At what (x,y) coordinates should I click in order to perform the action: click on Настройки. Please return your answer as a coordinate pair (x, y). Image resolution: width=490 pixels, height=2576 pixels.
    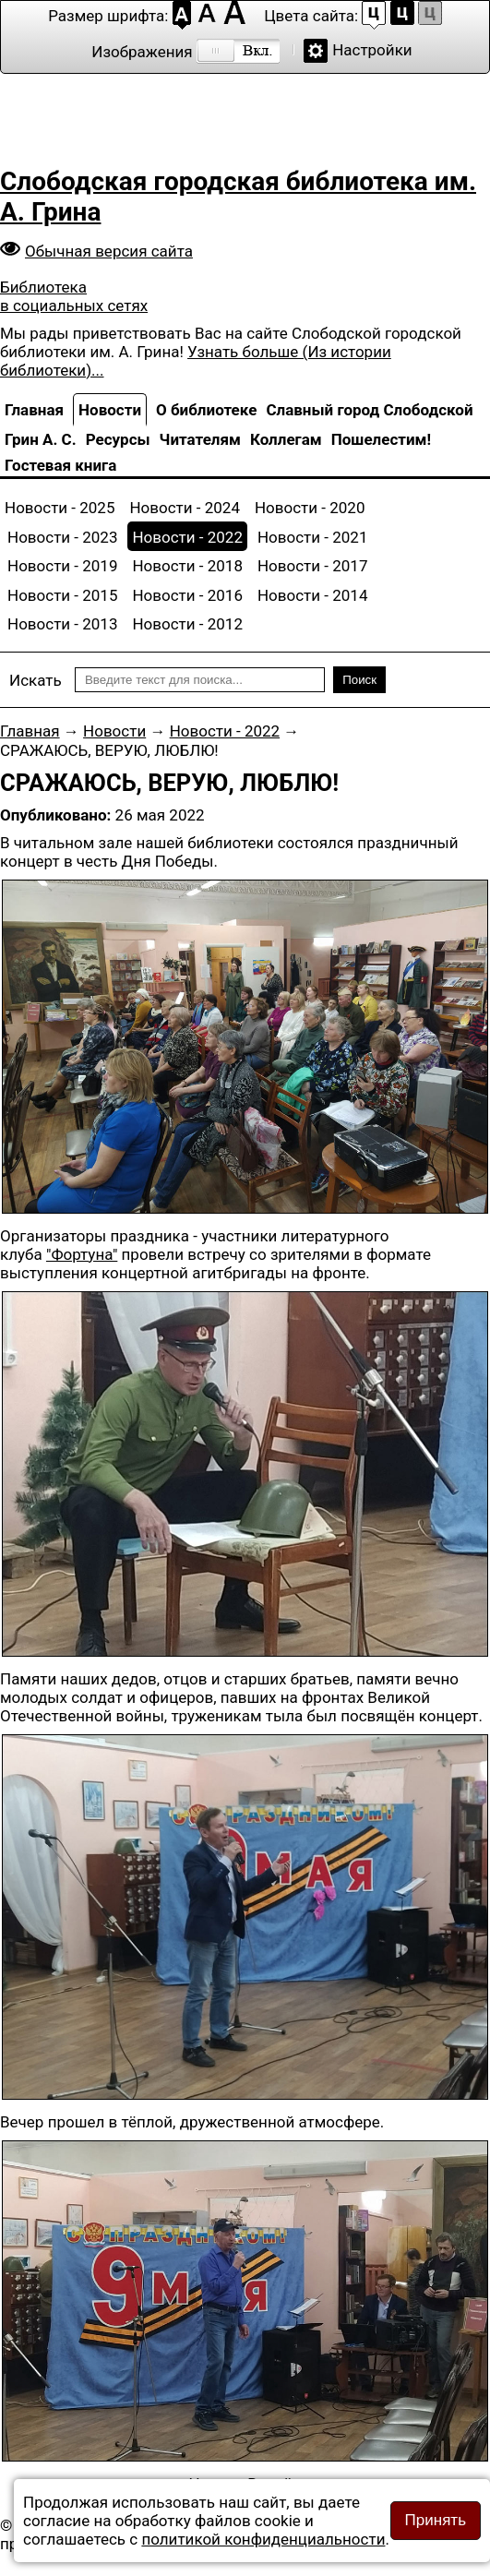
    Looking at the image, I should click on (372, 50).